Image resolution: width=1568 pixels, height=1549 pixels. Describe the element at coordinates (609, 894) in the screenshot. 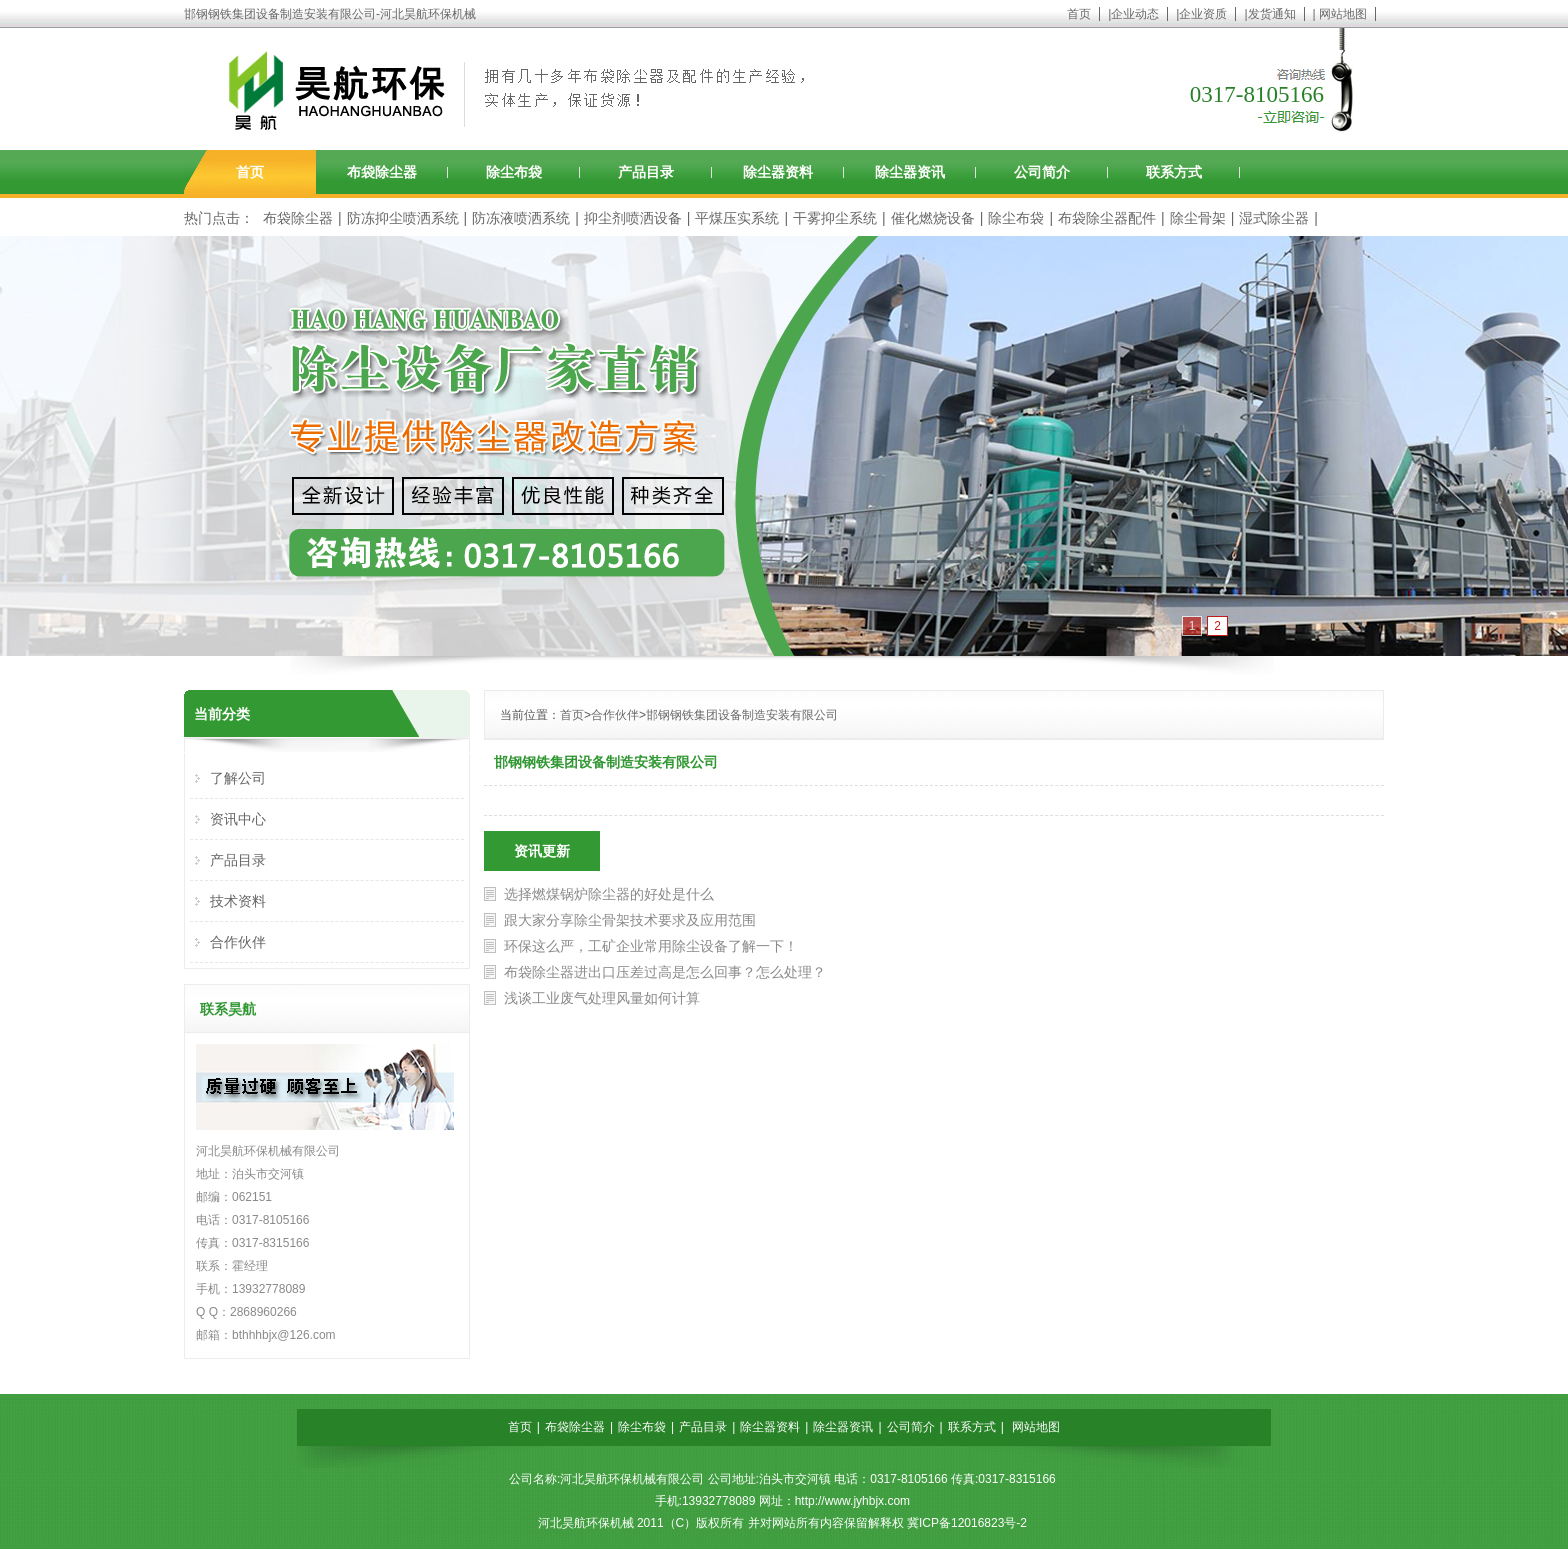

I see `选择燃煤锅炉除尘器的好处是什么` at that location.